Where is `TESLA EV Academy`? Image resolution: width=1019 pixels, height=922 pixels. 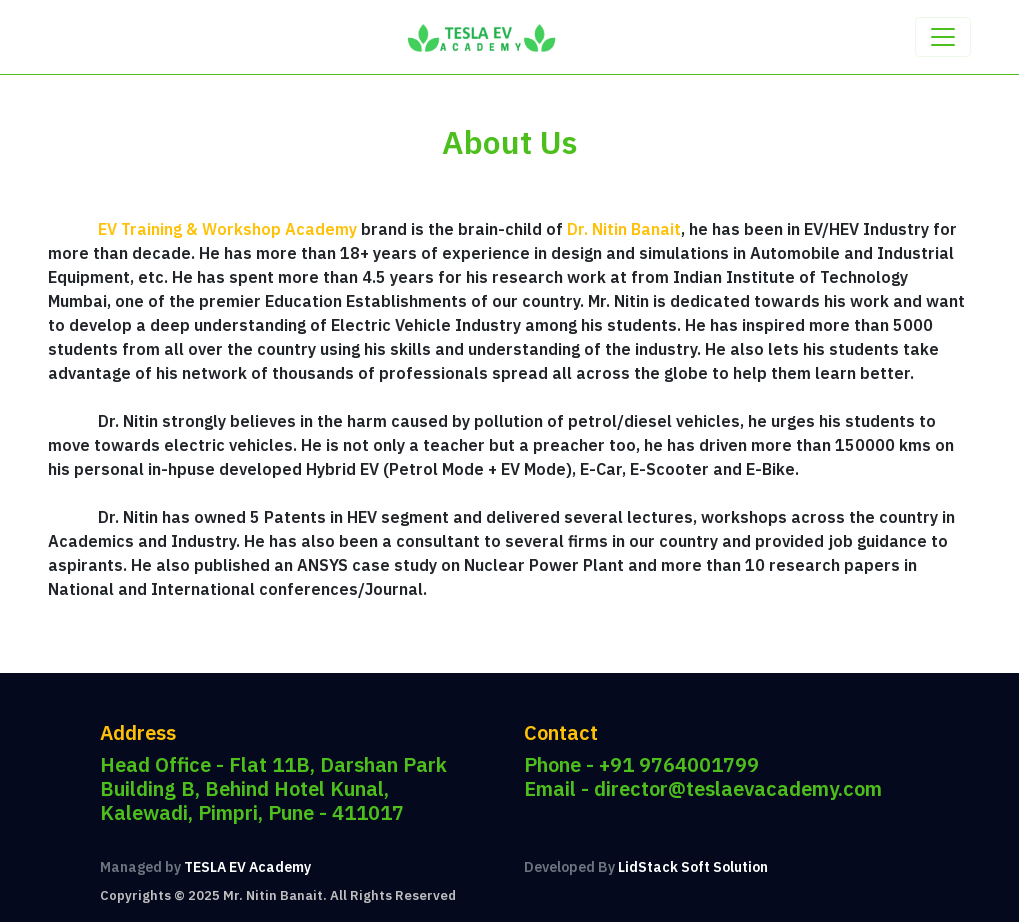 TESLA EV Academy is located at coordinates (247, 867).